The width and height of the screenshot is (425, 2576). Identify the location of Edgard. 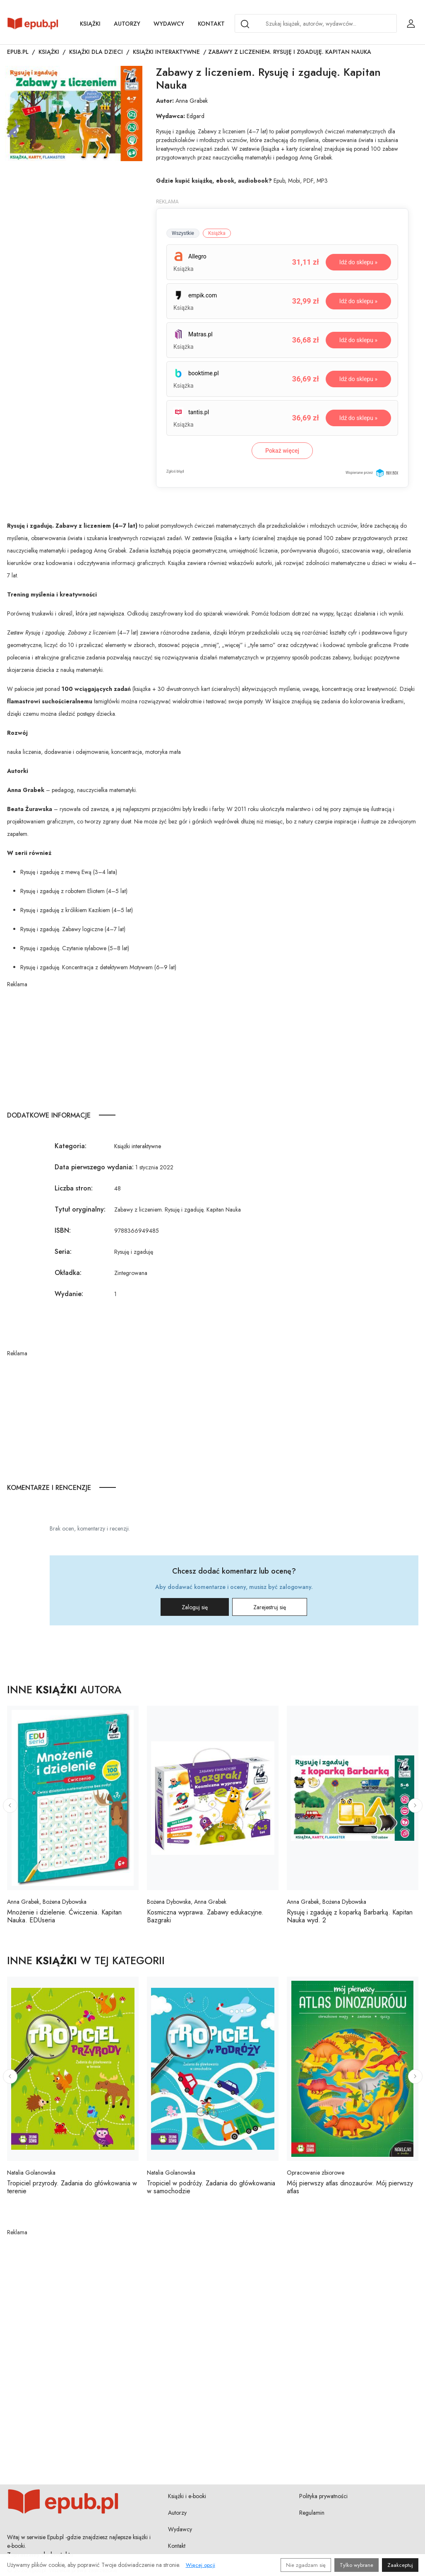
(195, 116).